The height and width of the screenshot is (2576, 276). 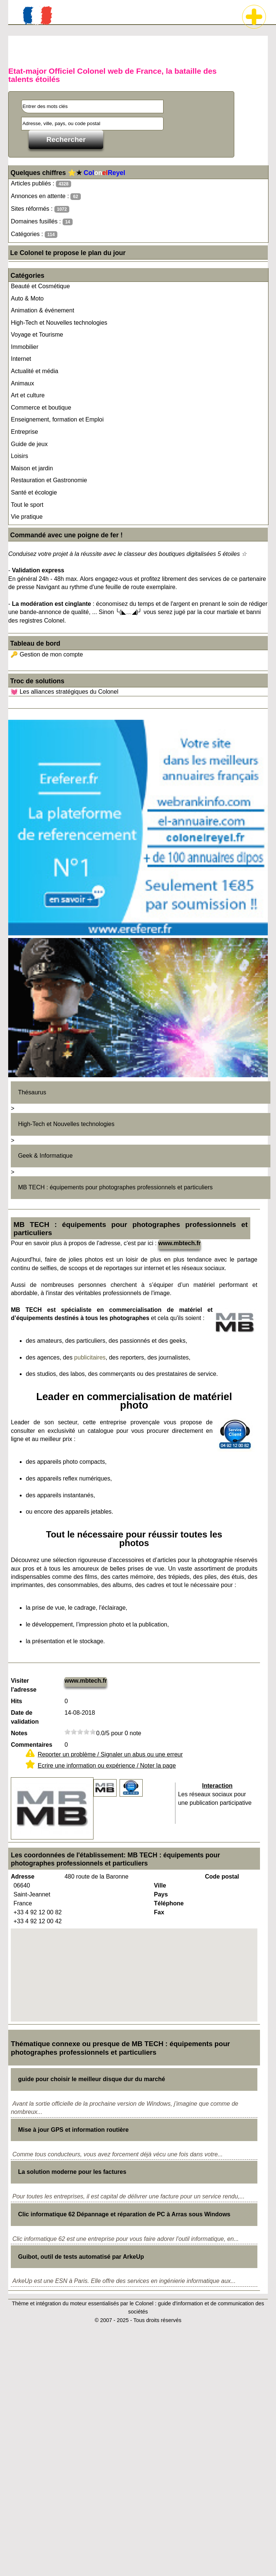 What do you see at coordinates (37, 334) in the screenshot?
I see `Voyage et Tourisme` at bounding box center [37, 334].